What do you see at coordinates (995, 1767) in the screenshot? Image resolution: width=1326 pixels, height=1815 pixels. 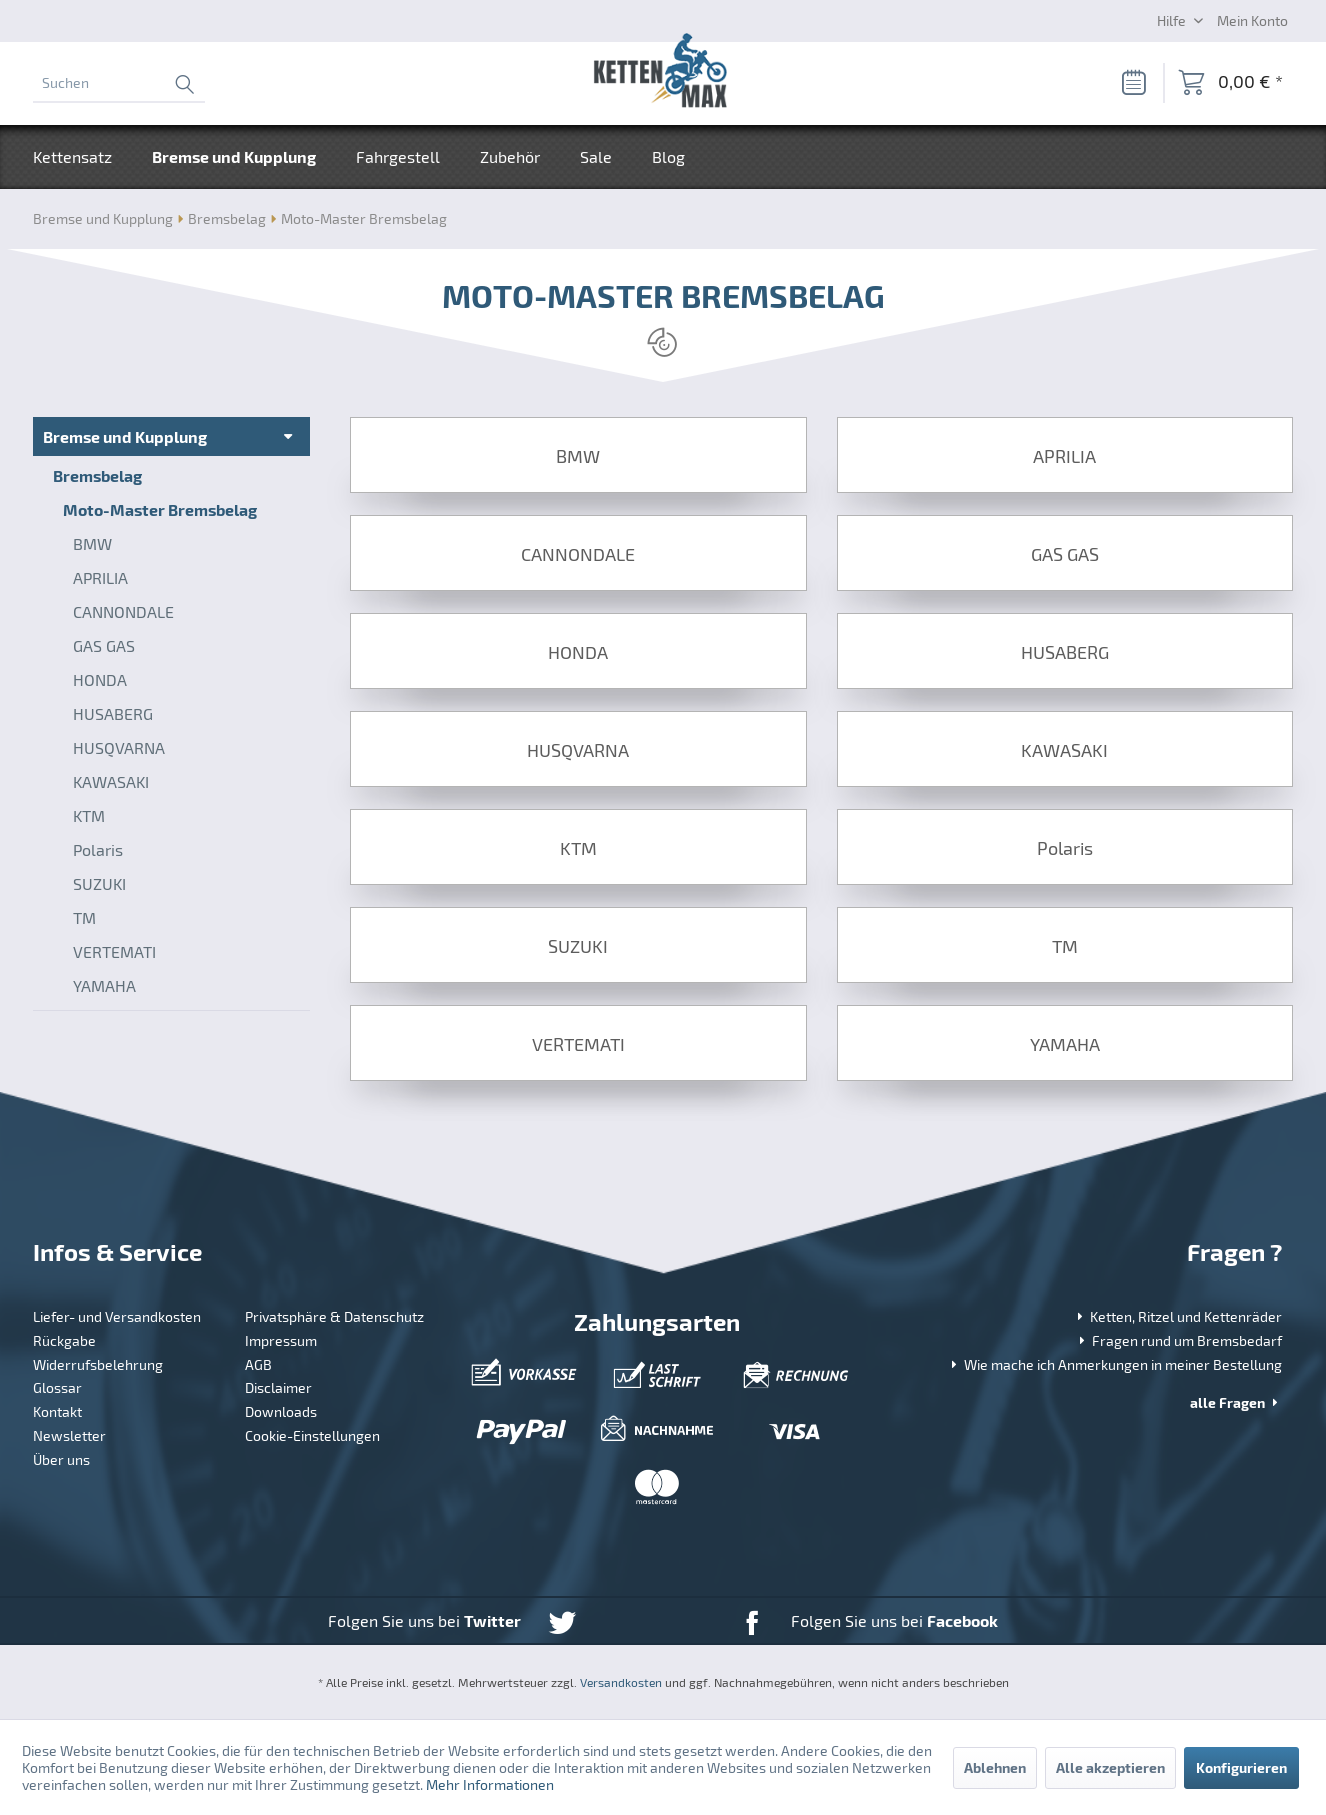 I see `Ablehnen` at bounding box center [995, 1767].